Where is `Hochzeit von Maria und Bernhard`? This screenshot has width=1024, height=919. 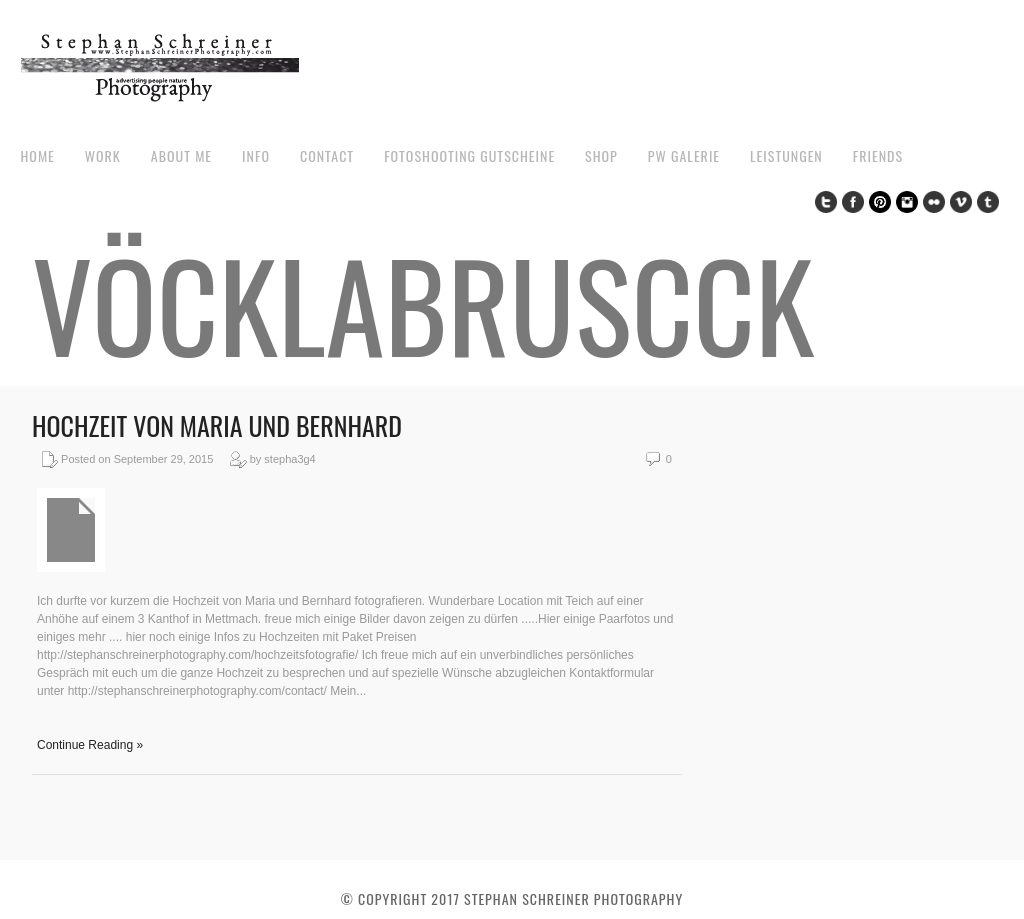
Hochzeit von Maria und Bernhard is located at coordinates (217, 425).